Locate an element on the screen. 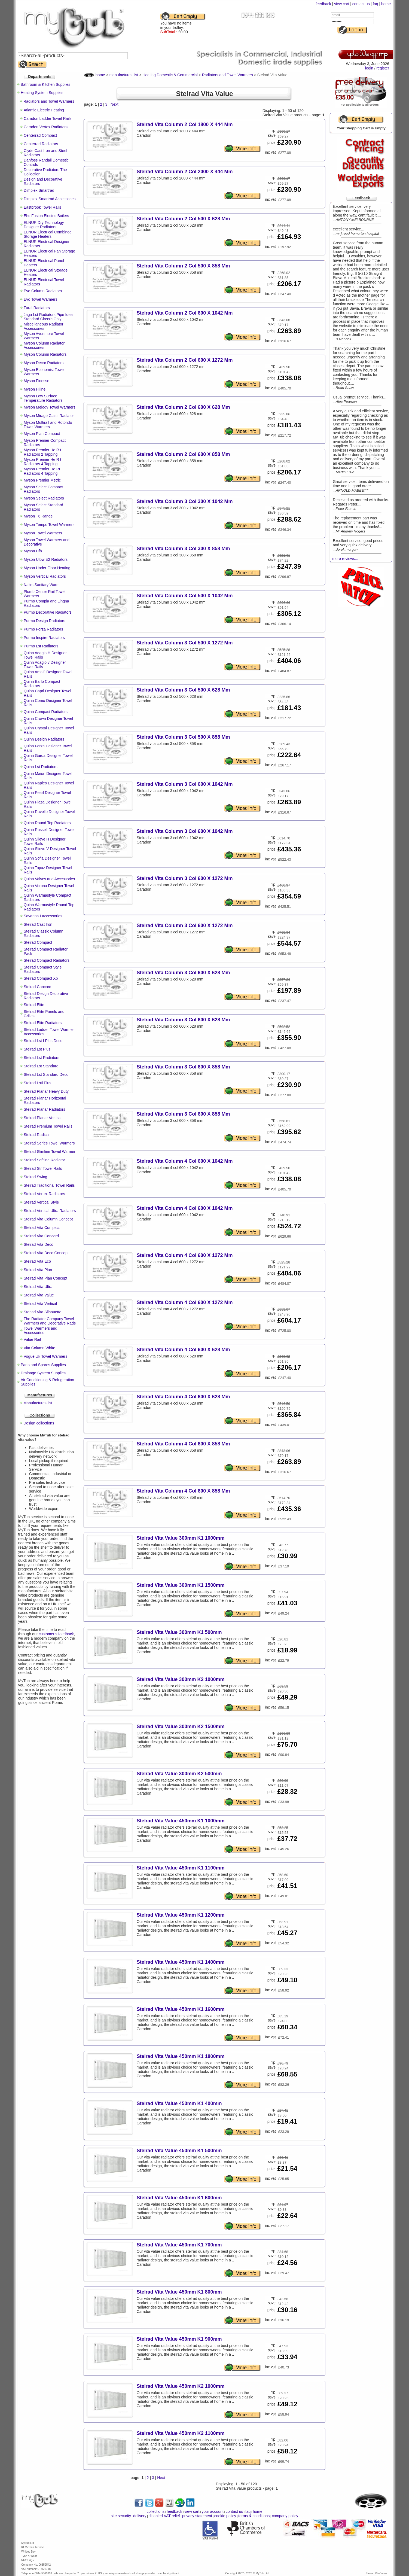 The width and height of the screenshot is (409, 2576). Eastbrook Towel Rails is located at coordinates (42, 207).